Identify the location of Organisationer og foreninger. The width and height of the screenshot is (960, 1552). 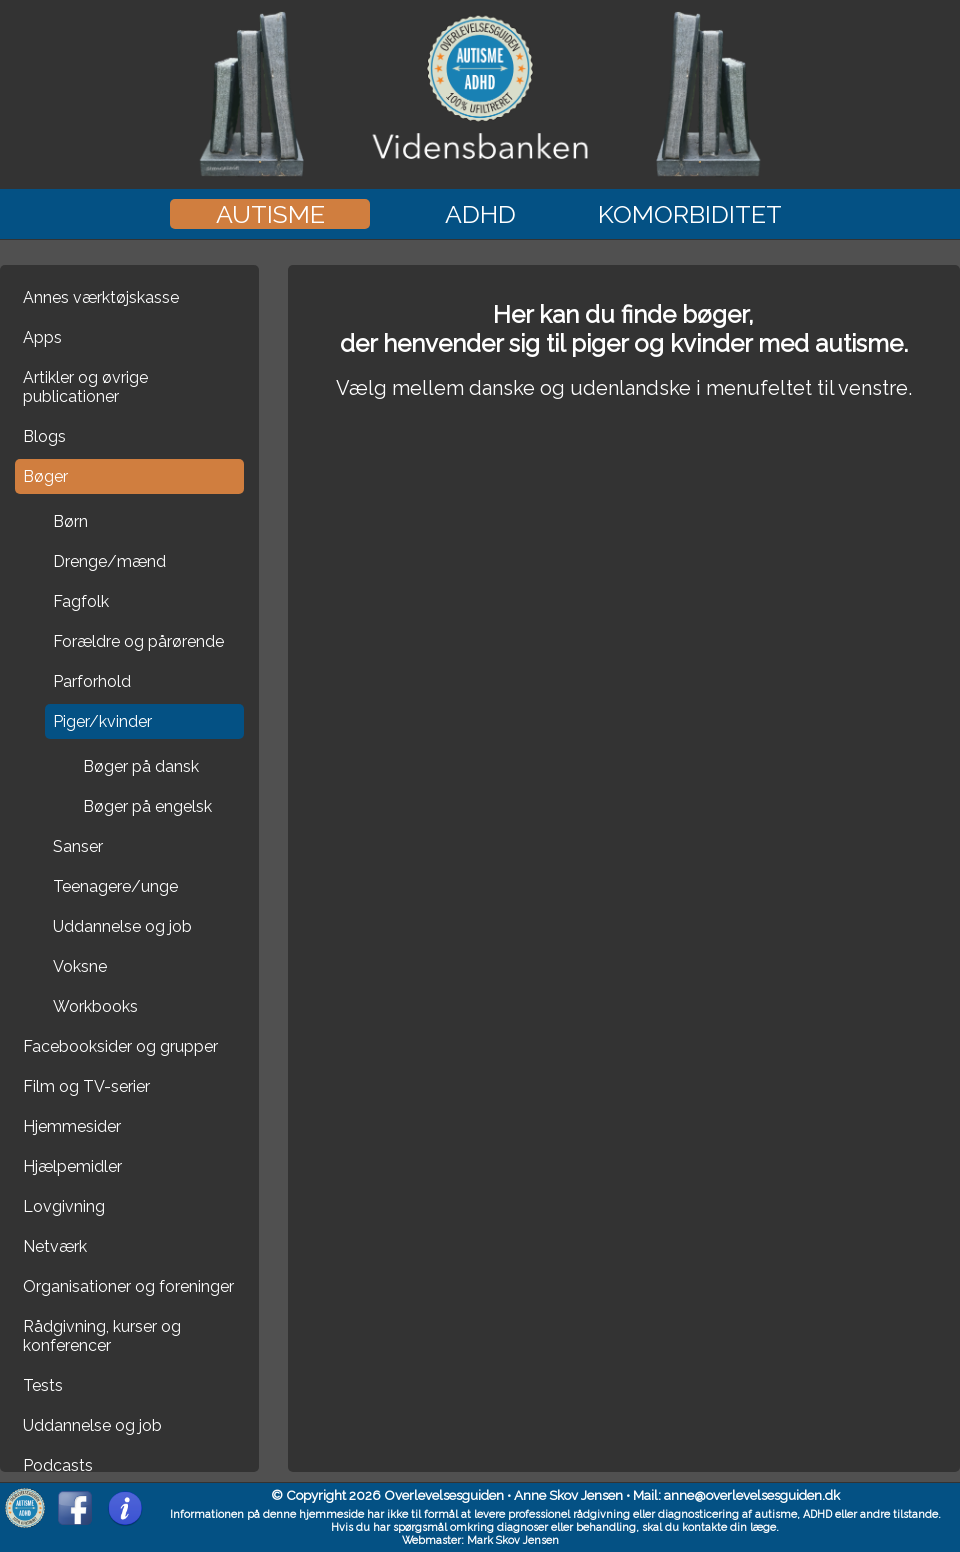
(128, 1286).